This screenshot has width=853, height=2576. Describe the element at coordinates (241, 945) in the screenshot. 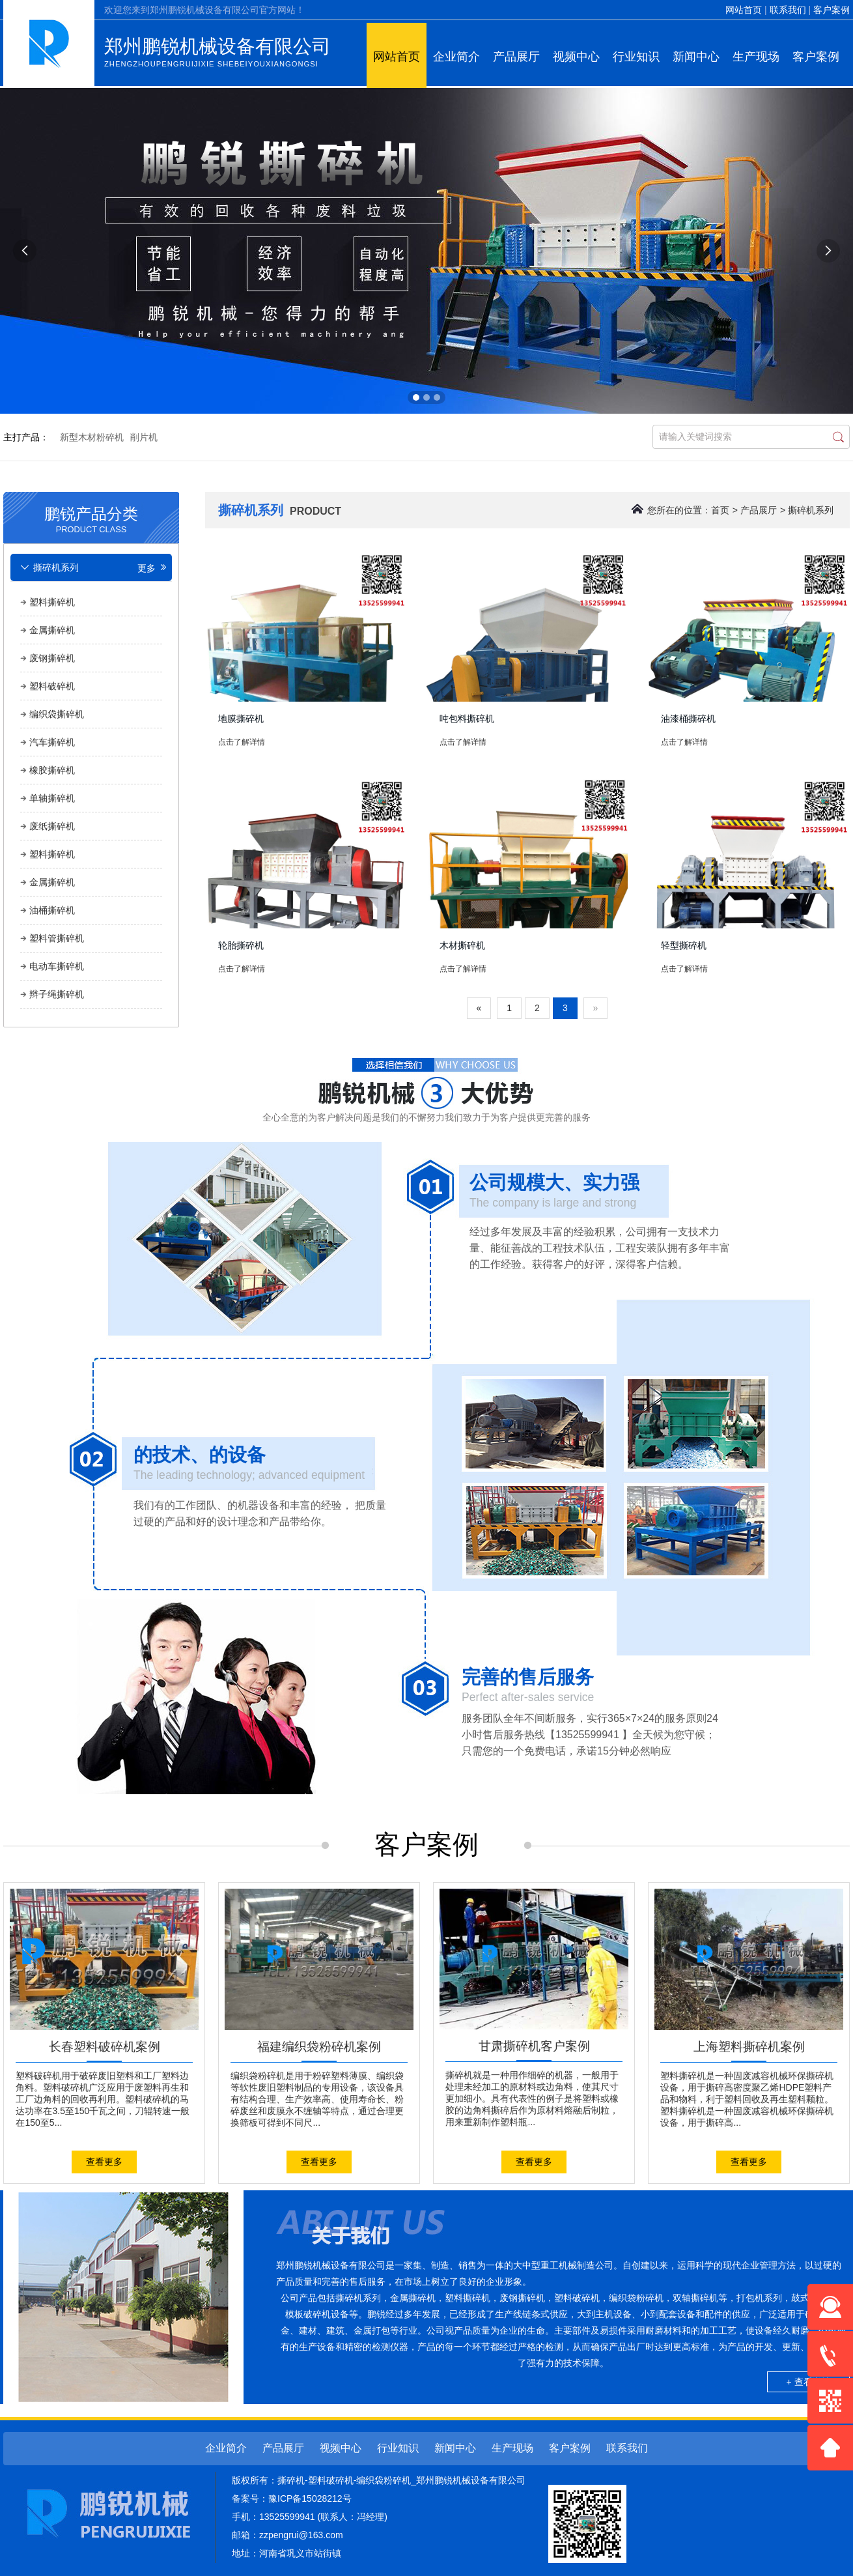

I see `轮胎撕碎机` at that location.